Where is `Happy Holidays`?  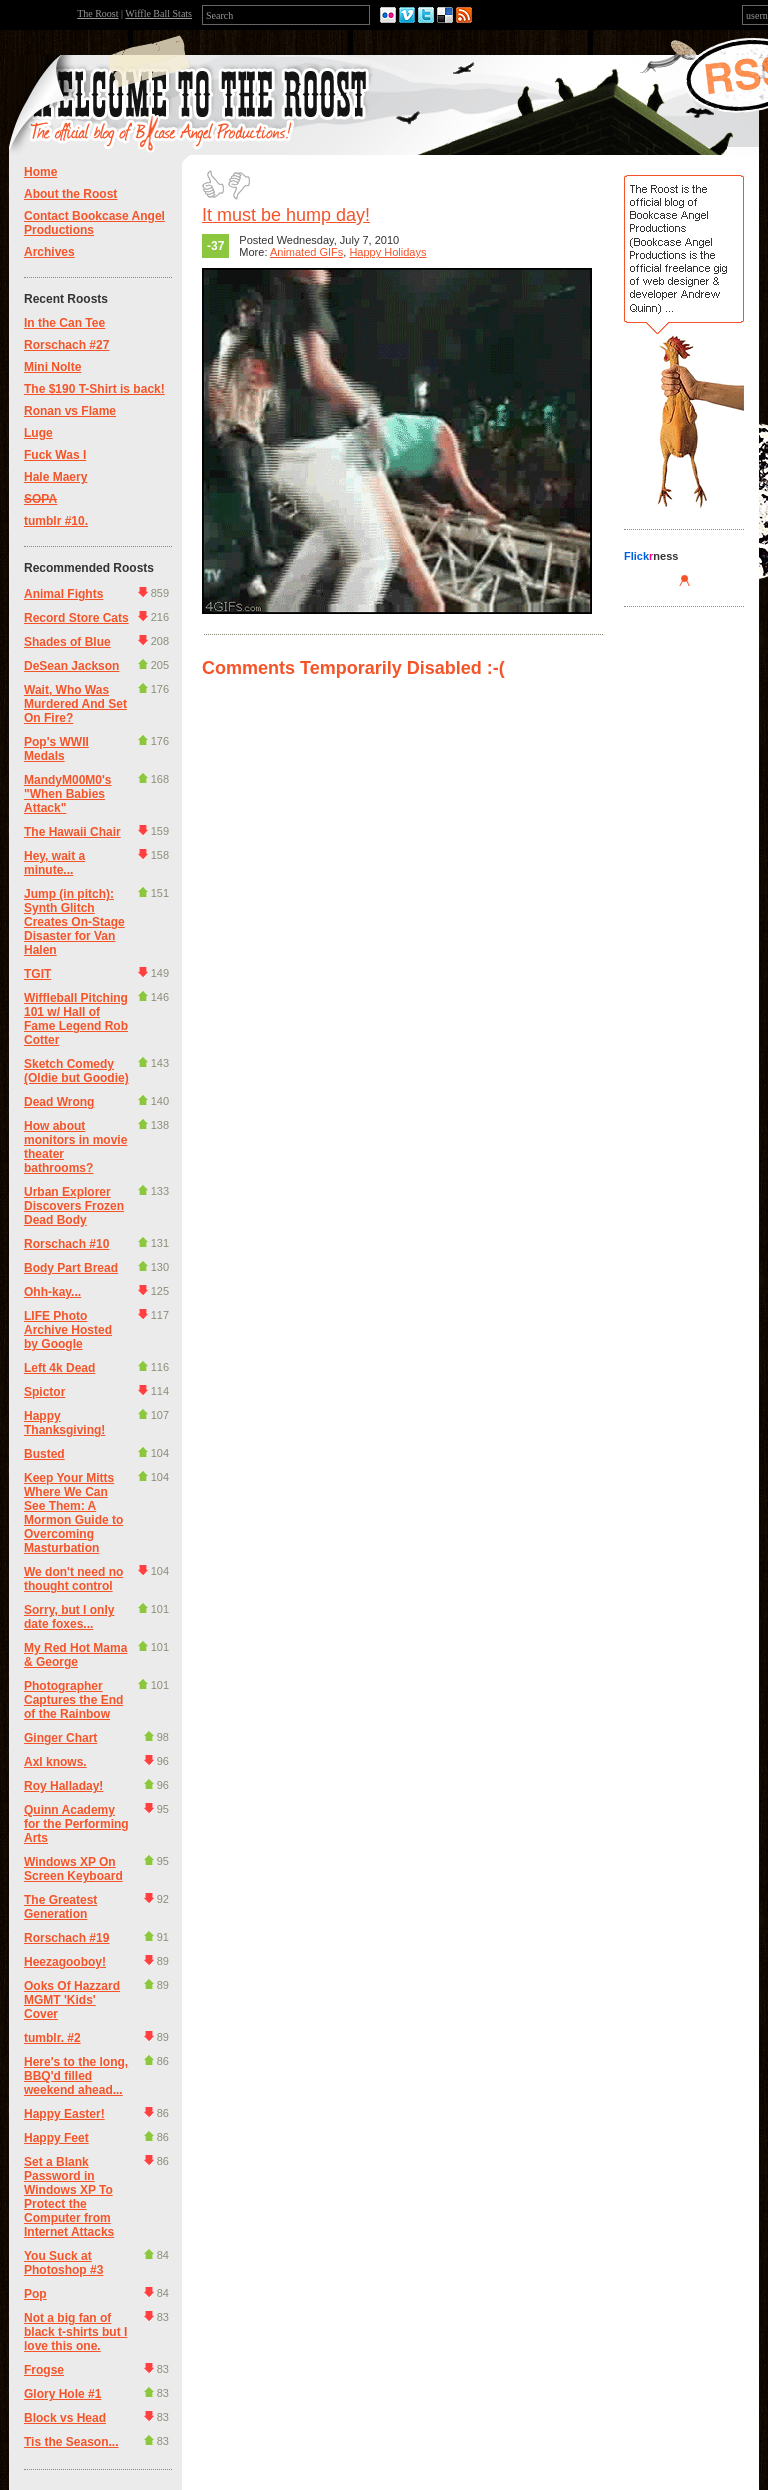 Happy Holidays is located at coordinates (387, 252).